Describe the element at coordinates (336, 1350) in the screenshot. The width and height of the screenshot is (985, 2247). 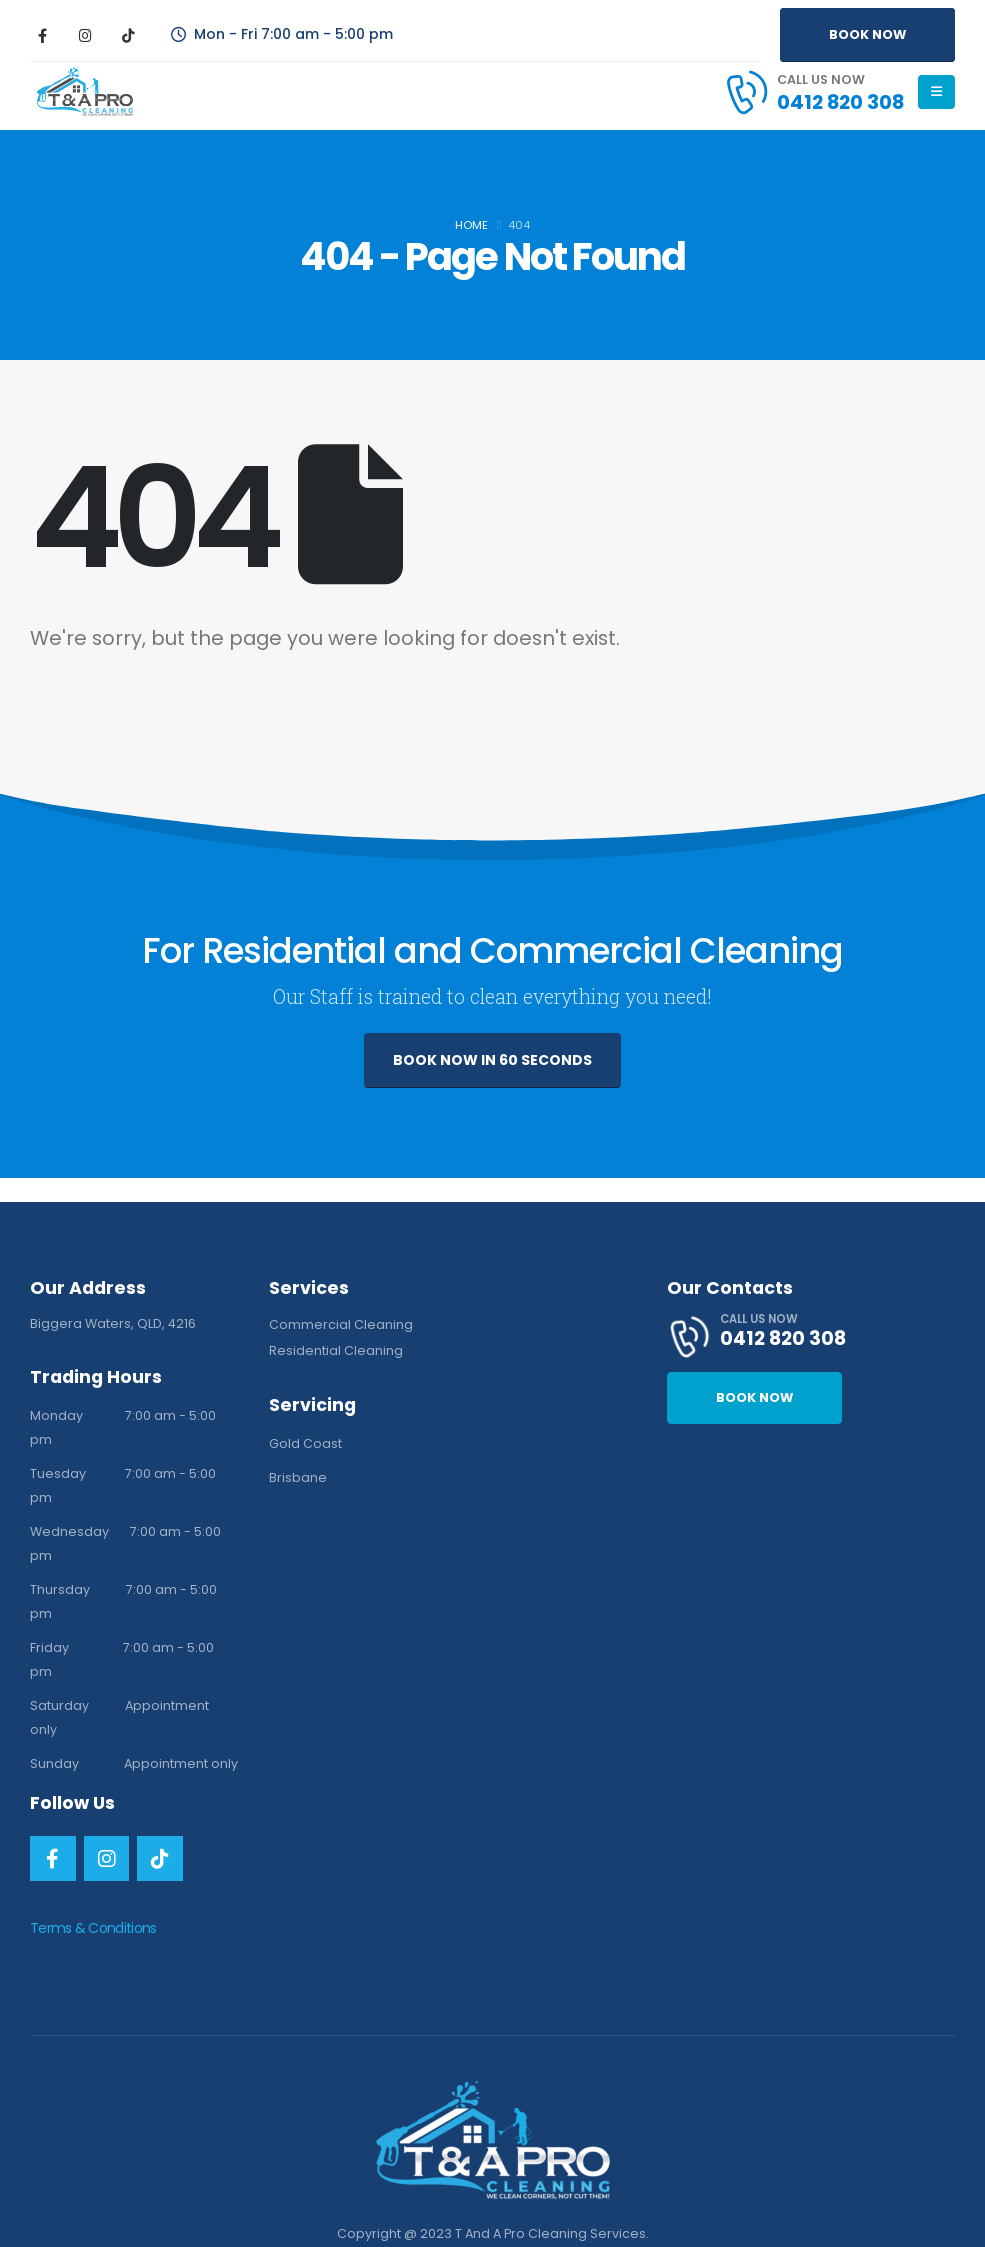
I see `Residential Cleaning` at that location.